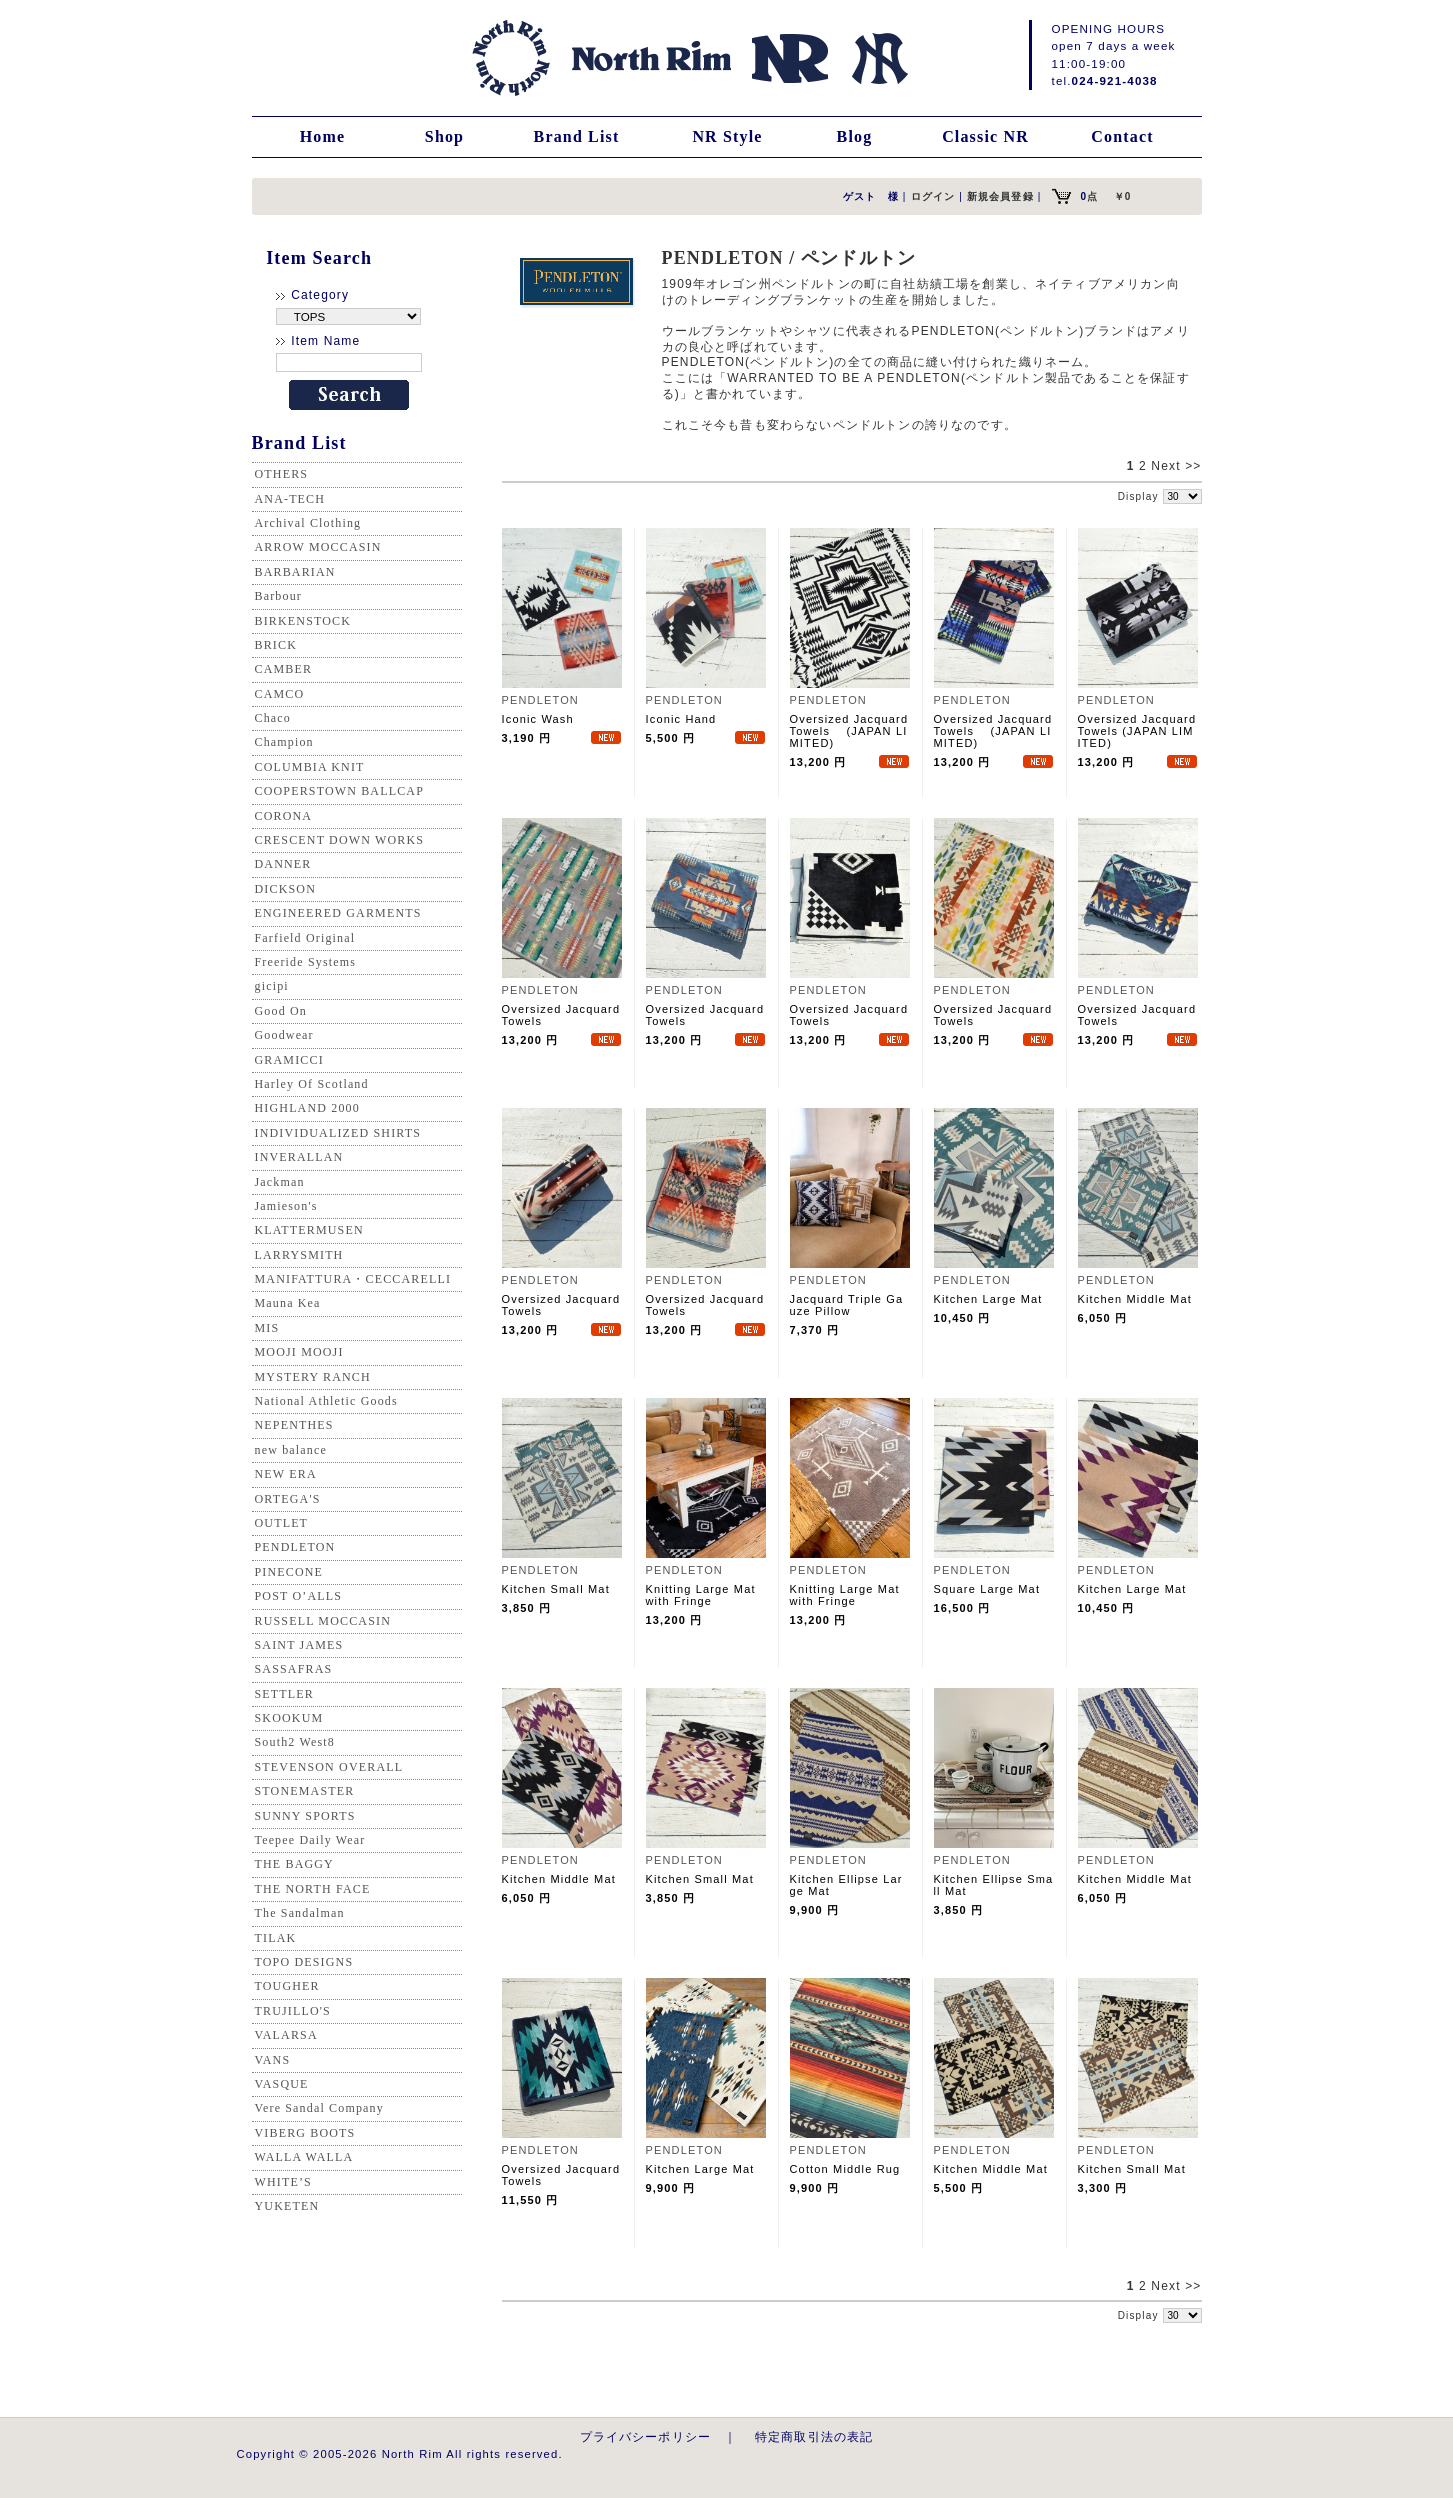  What do you see at coordinates (295, 572) in the screenshot?
I see `BARBARIAN` at bounding box center [295, 572].